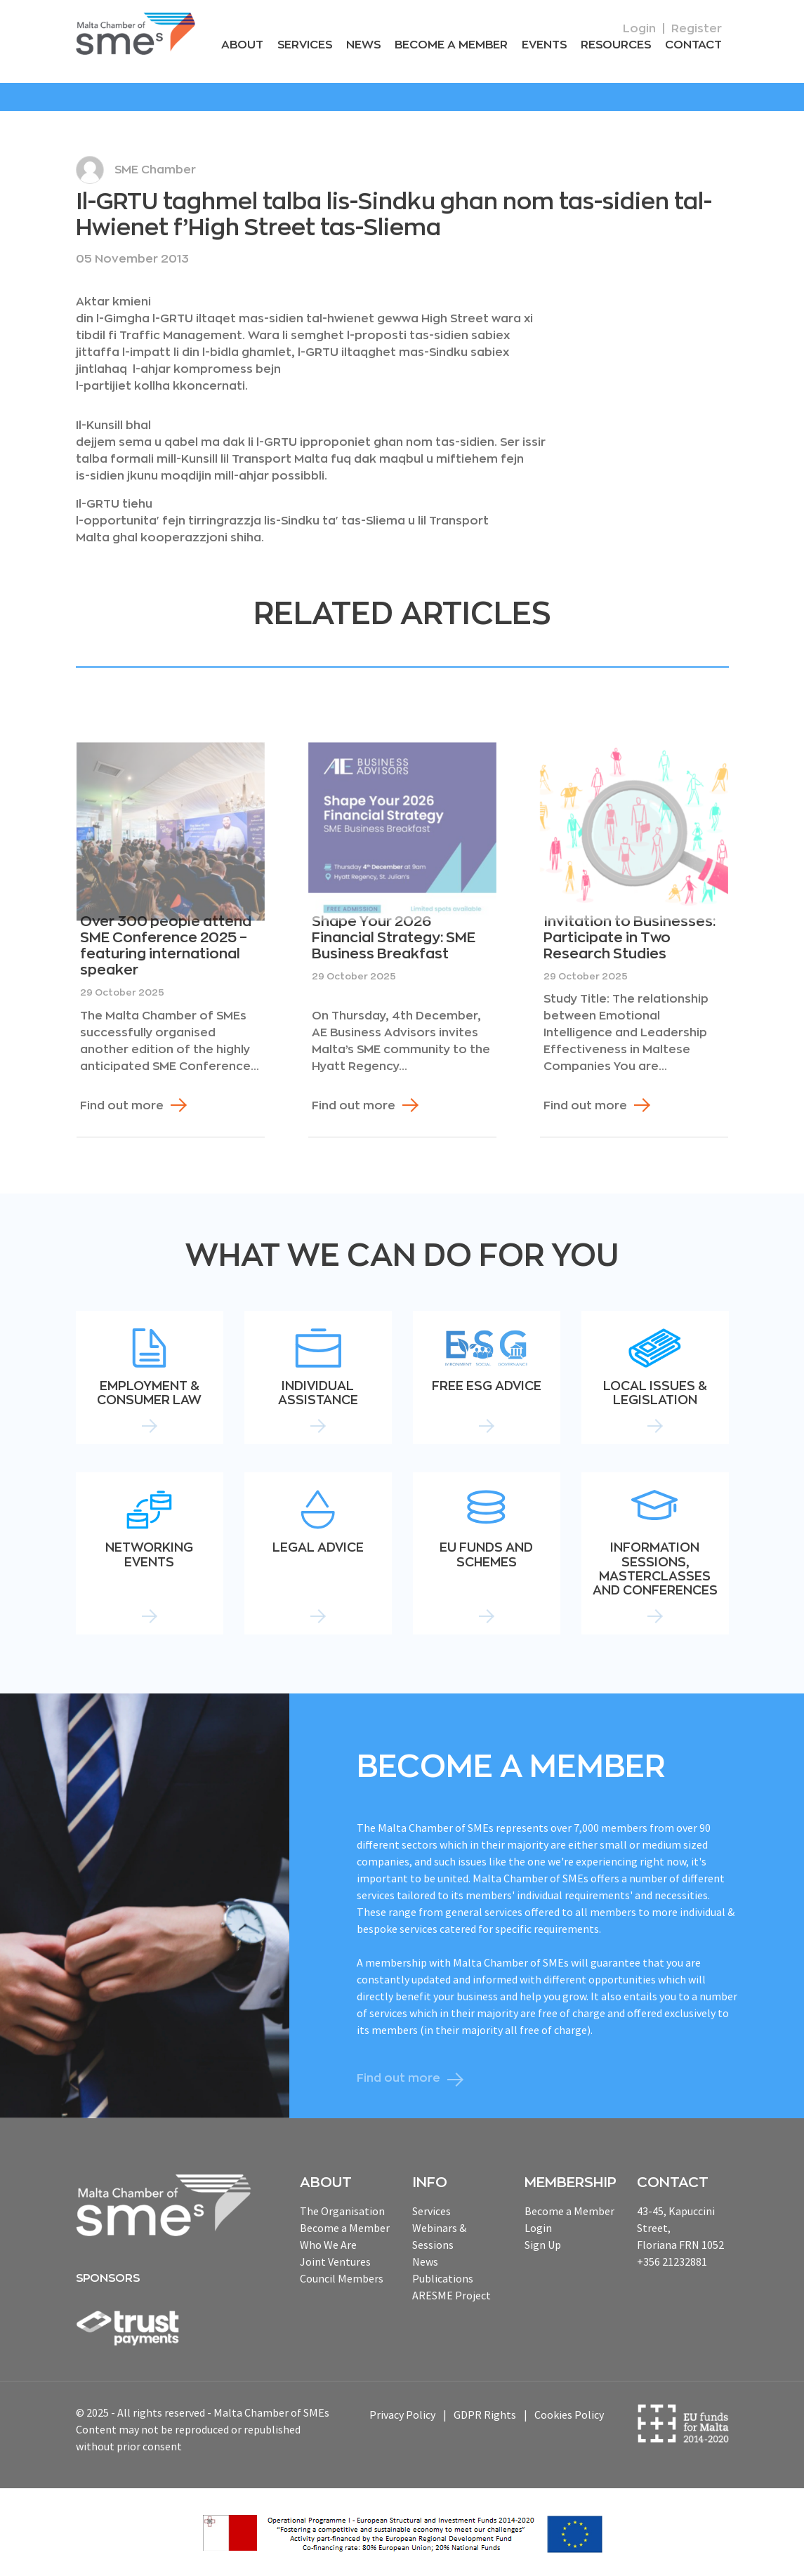 This screenshot has height=2576, width=804. What do you see at coordinates (342, 2211) in the screenshot?
I see `The Organisation` at bounding box center [342, 2211].